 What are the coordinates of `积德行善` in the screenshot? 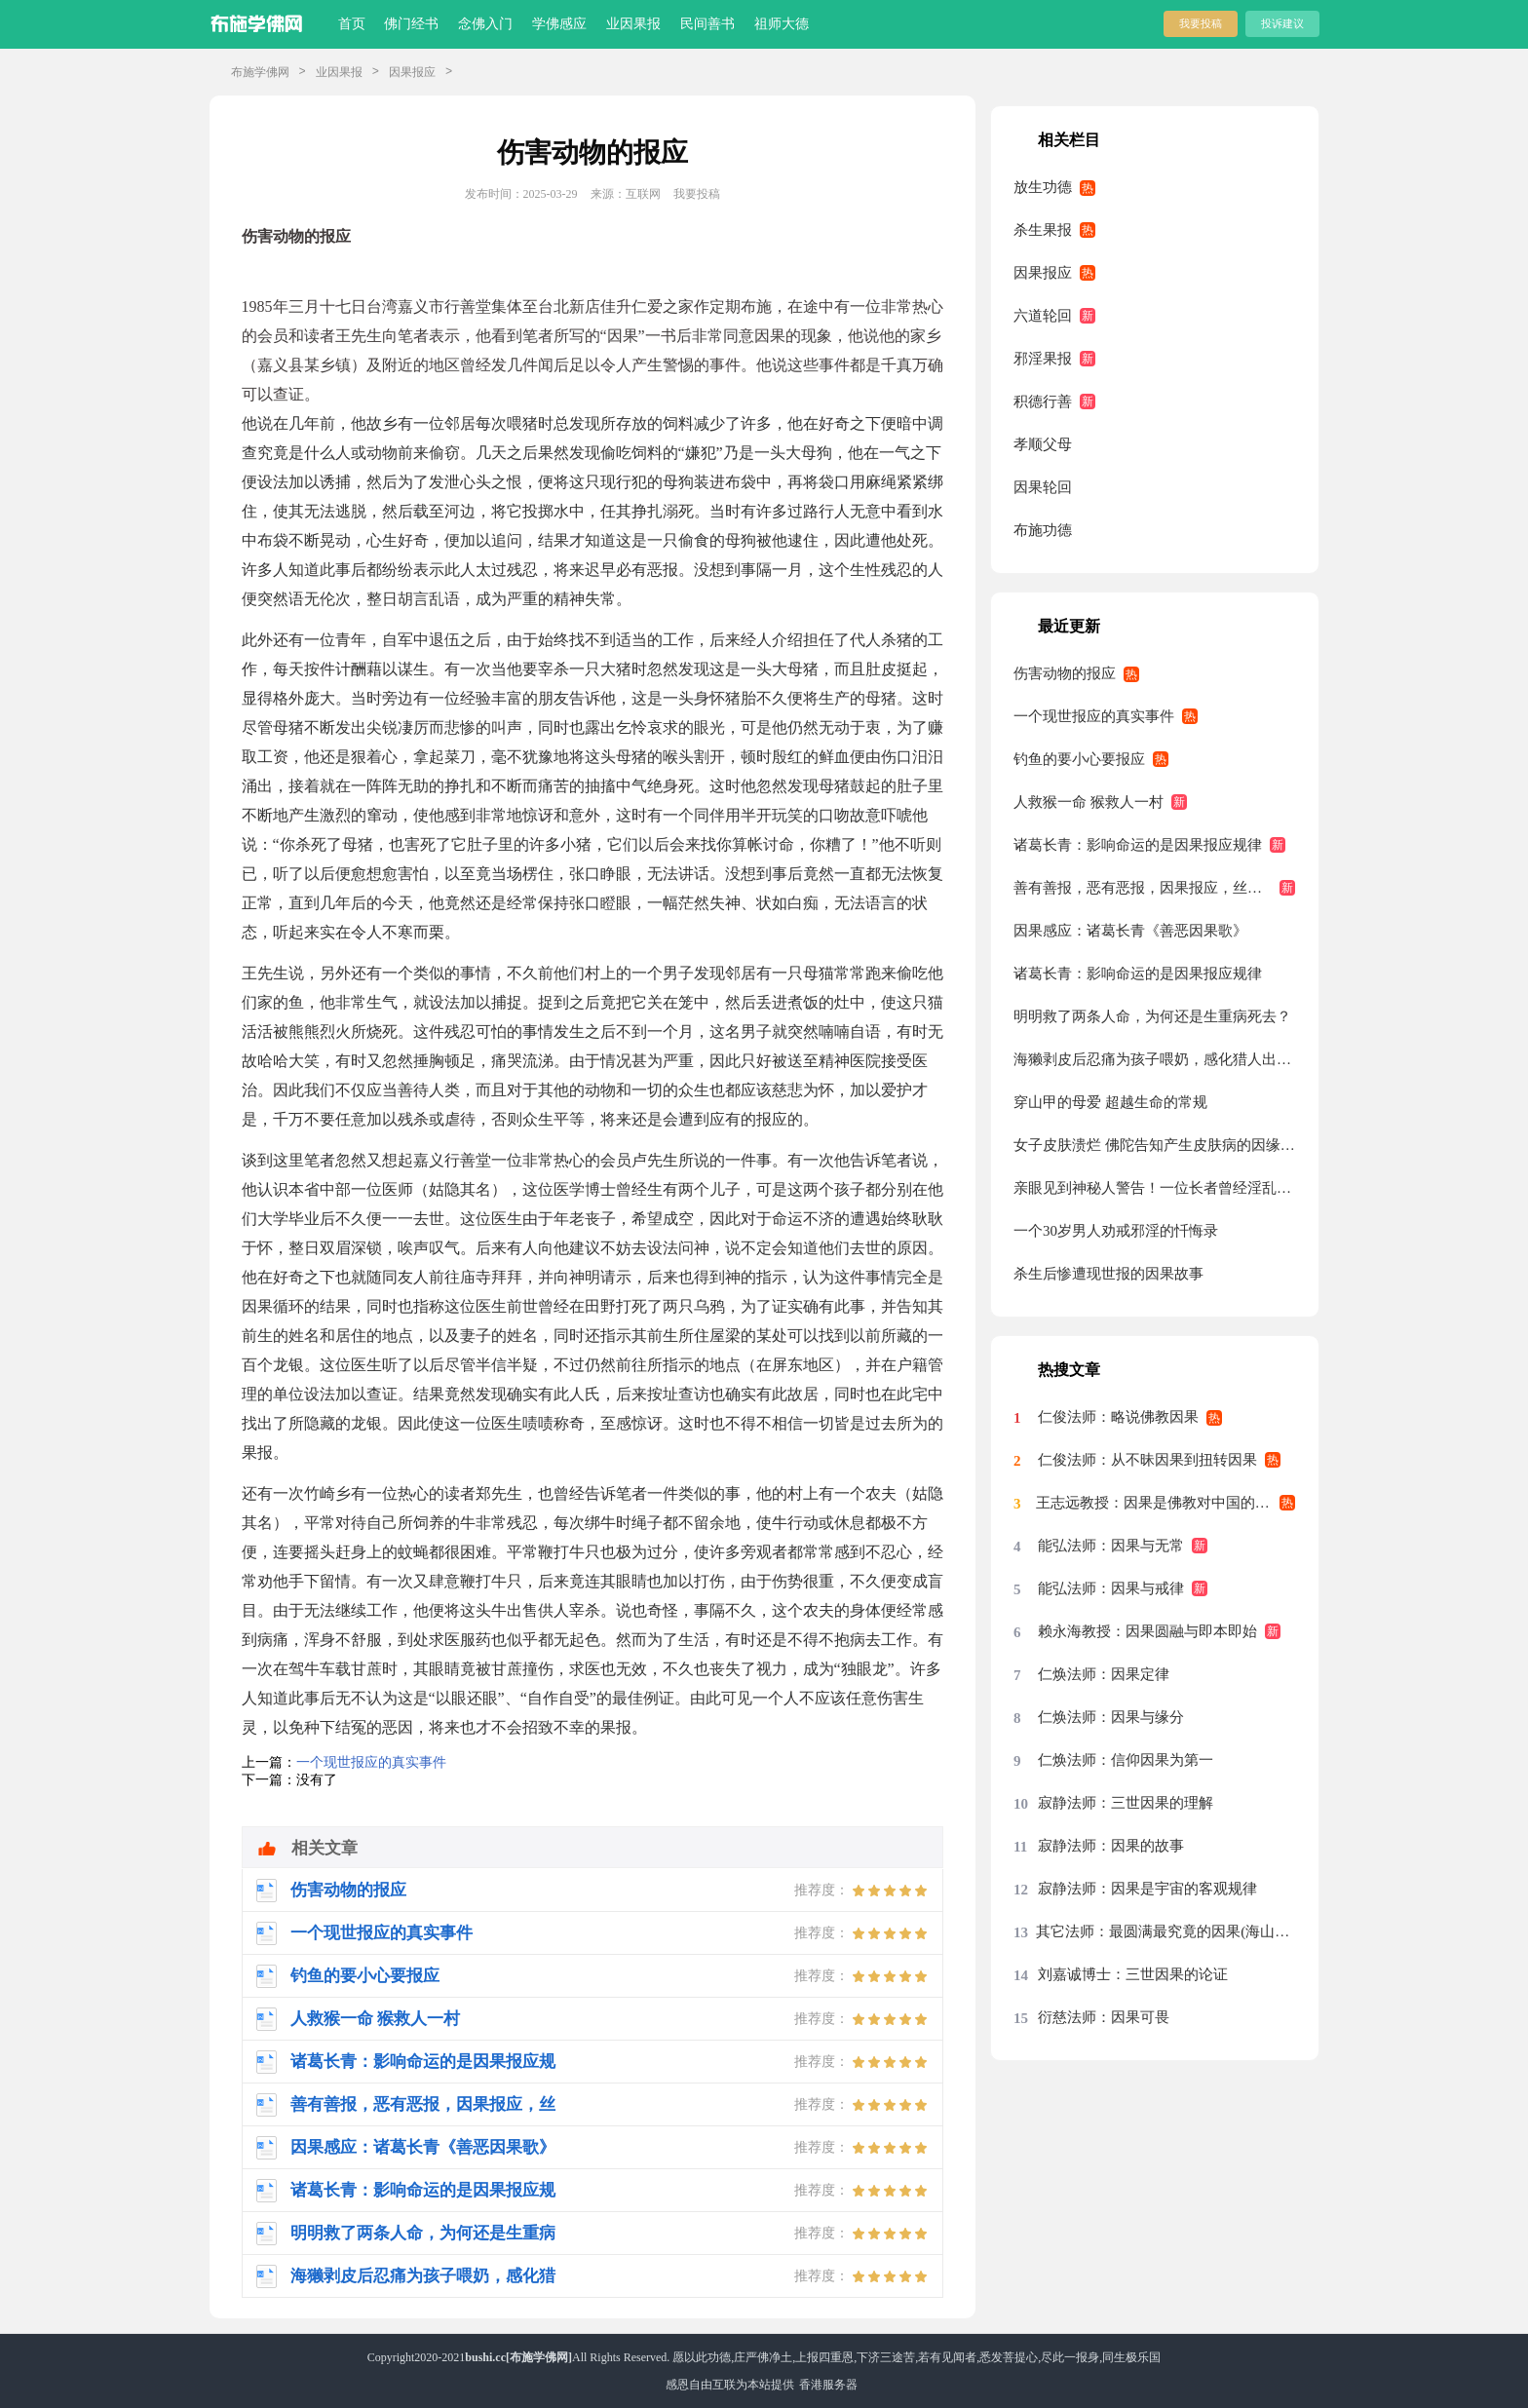 It's located at (1042, 401).